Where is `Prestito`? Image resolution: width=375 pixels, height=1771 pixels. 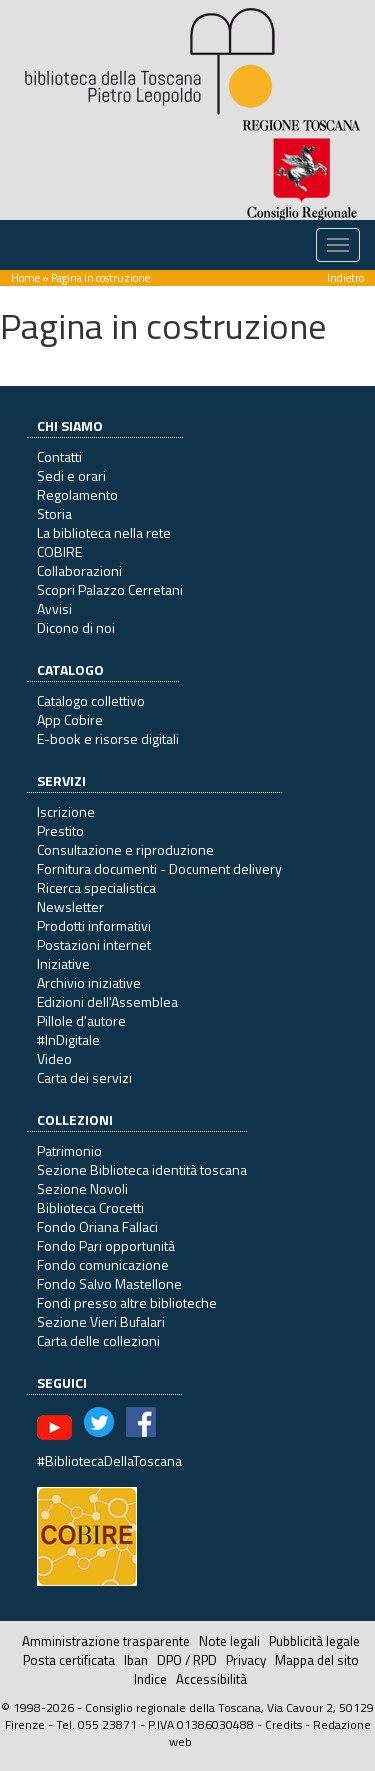
Prestito is located at coordinates (60, 830).